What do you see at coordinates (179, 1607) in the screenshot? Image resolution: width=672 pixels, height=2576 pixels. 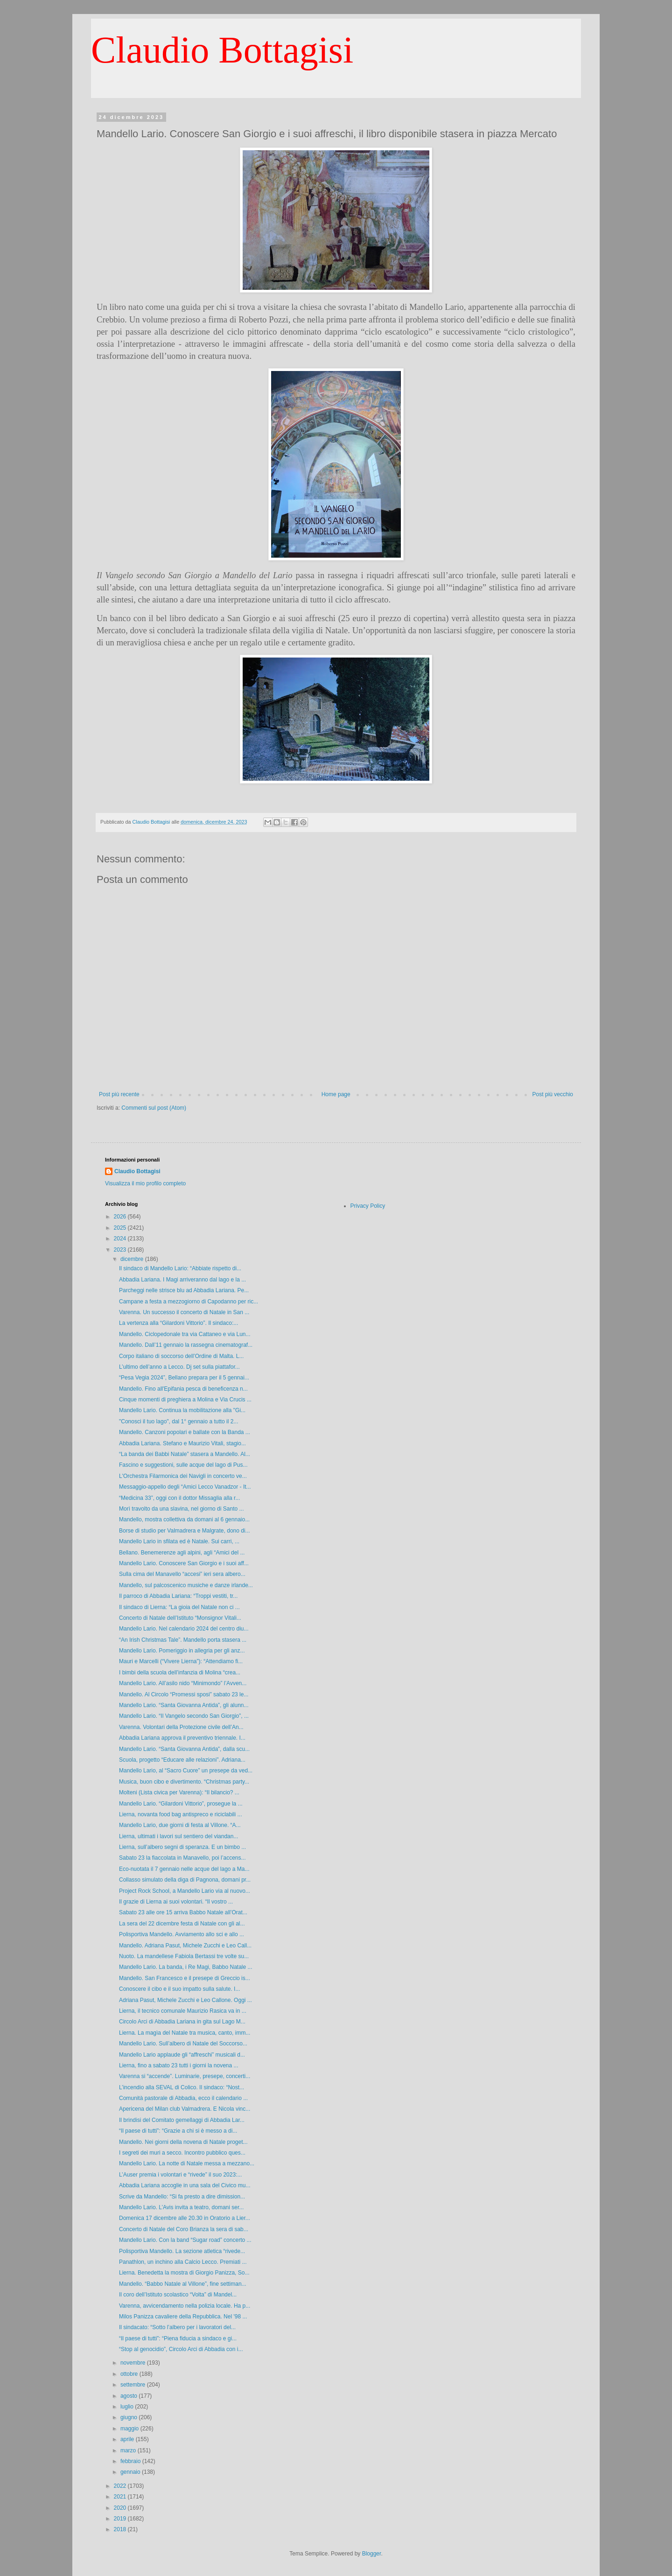 I see `Il sindaco di Lierna: “La gioia del Natale non ci ...` at bounding box center [179, 1607].